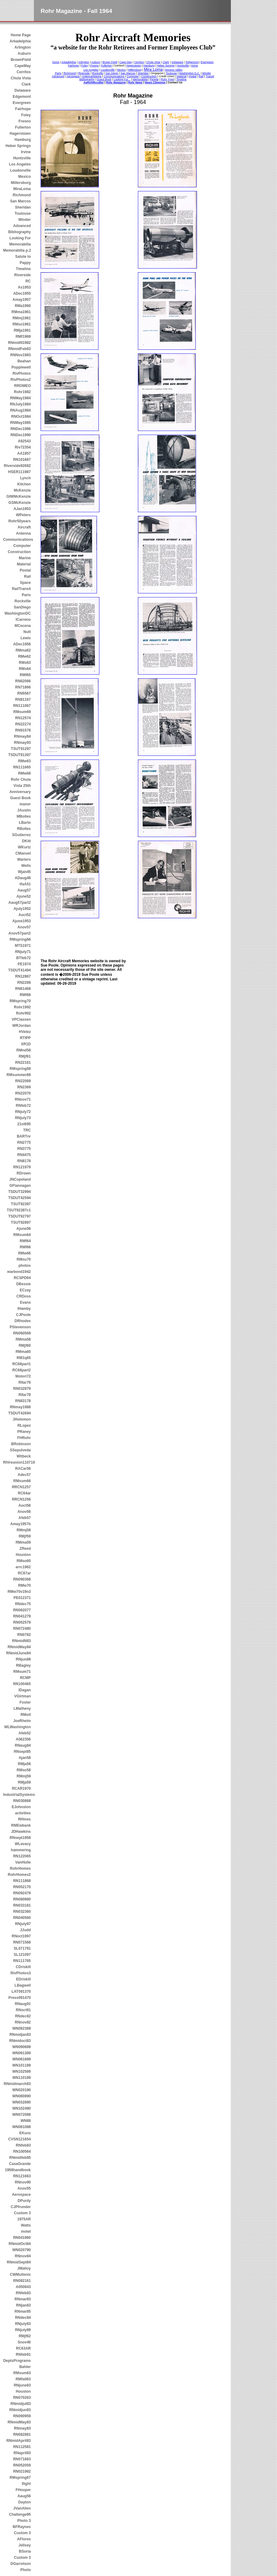 This screenshot has height=2576, width=277. What do you see at coordinates (24, 361) in the screenshot?
I see `Beahan` at bounding box center [24, 361].